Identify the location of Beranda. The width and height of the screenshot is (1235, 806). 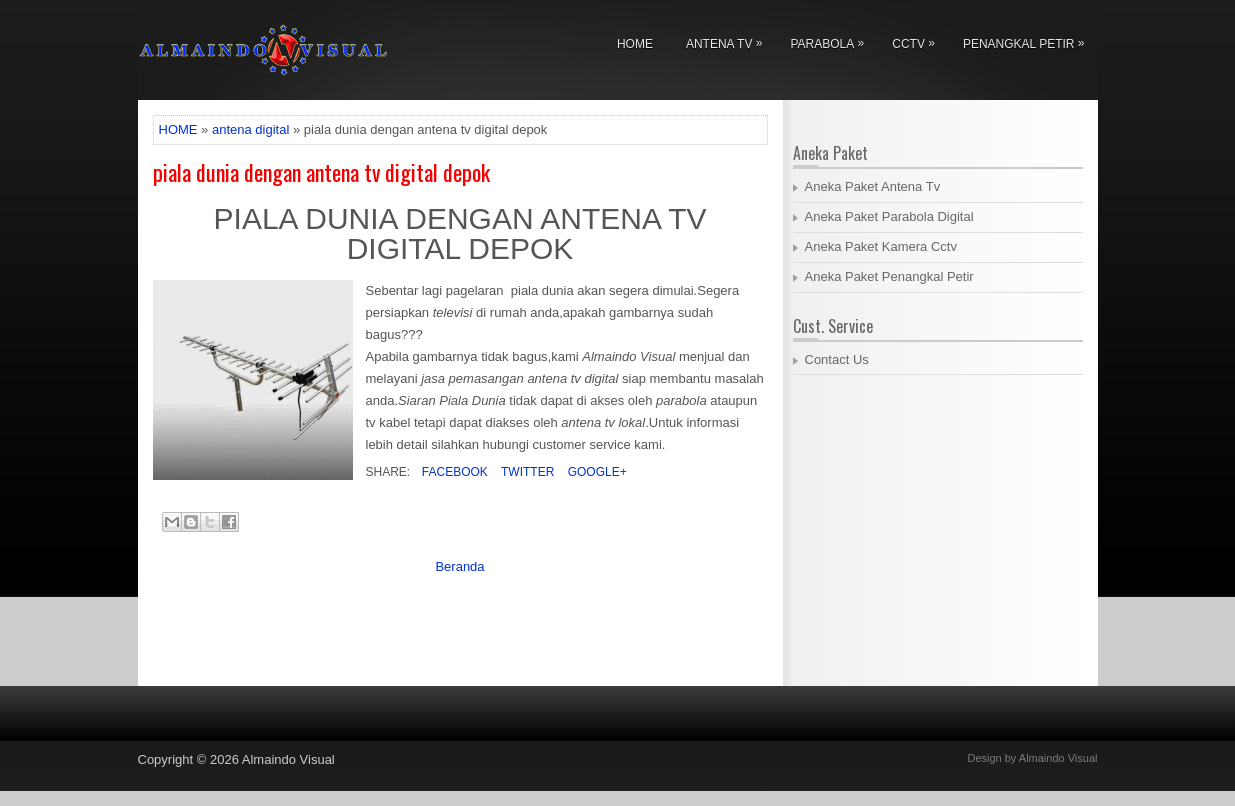
(459, 566).